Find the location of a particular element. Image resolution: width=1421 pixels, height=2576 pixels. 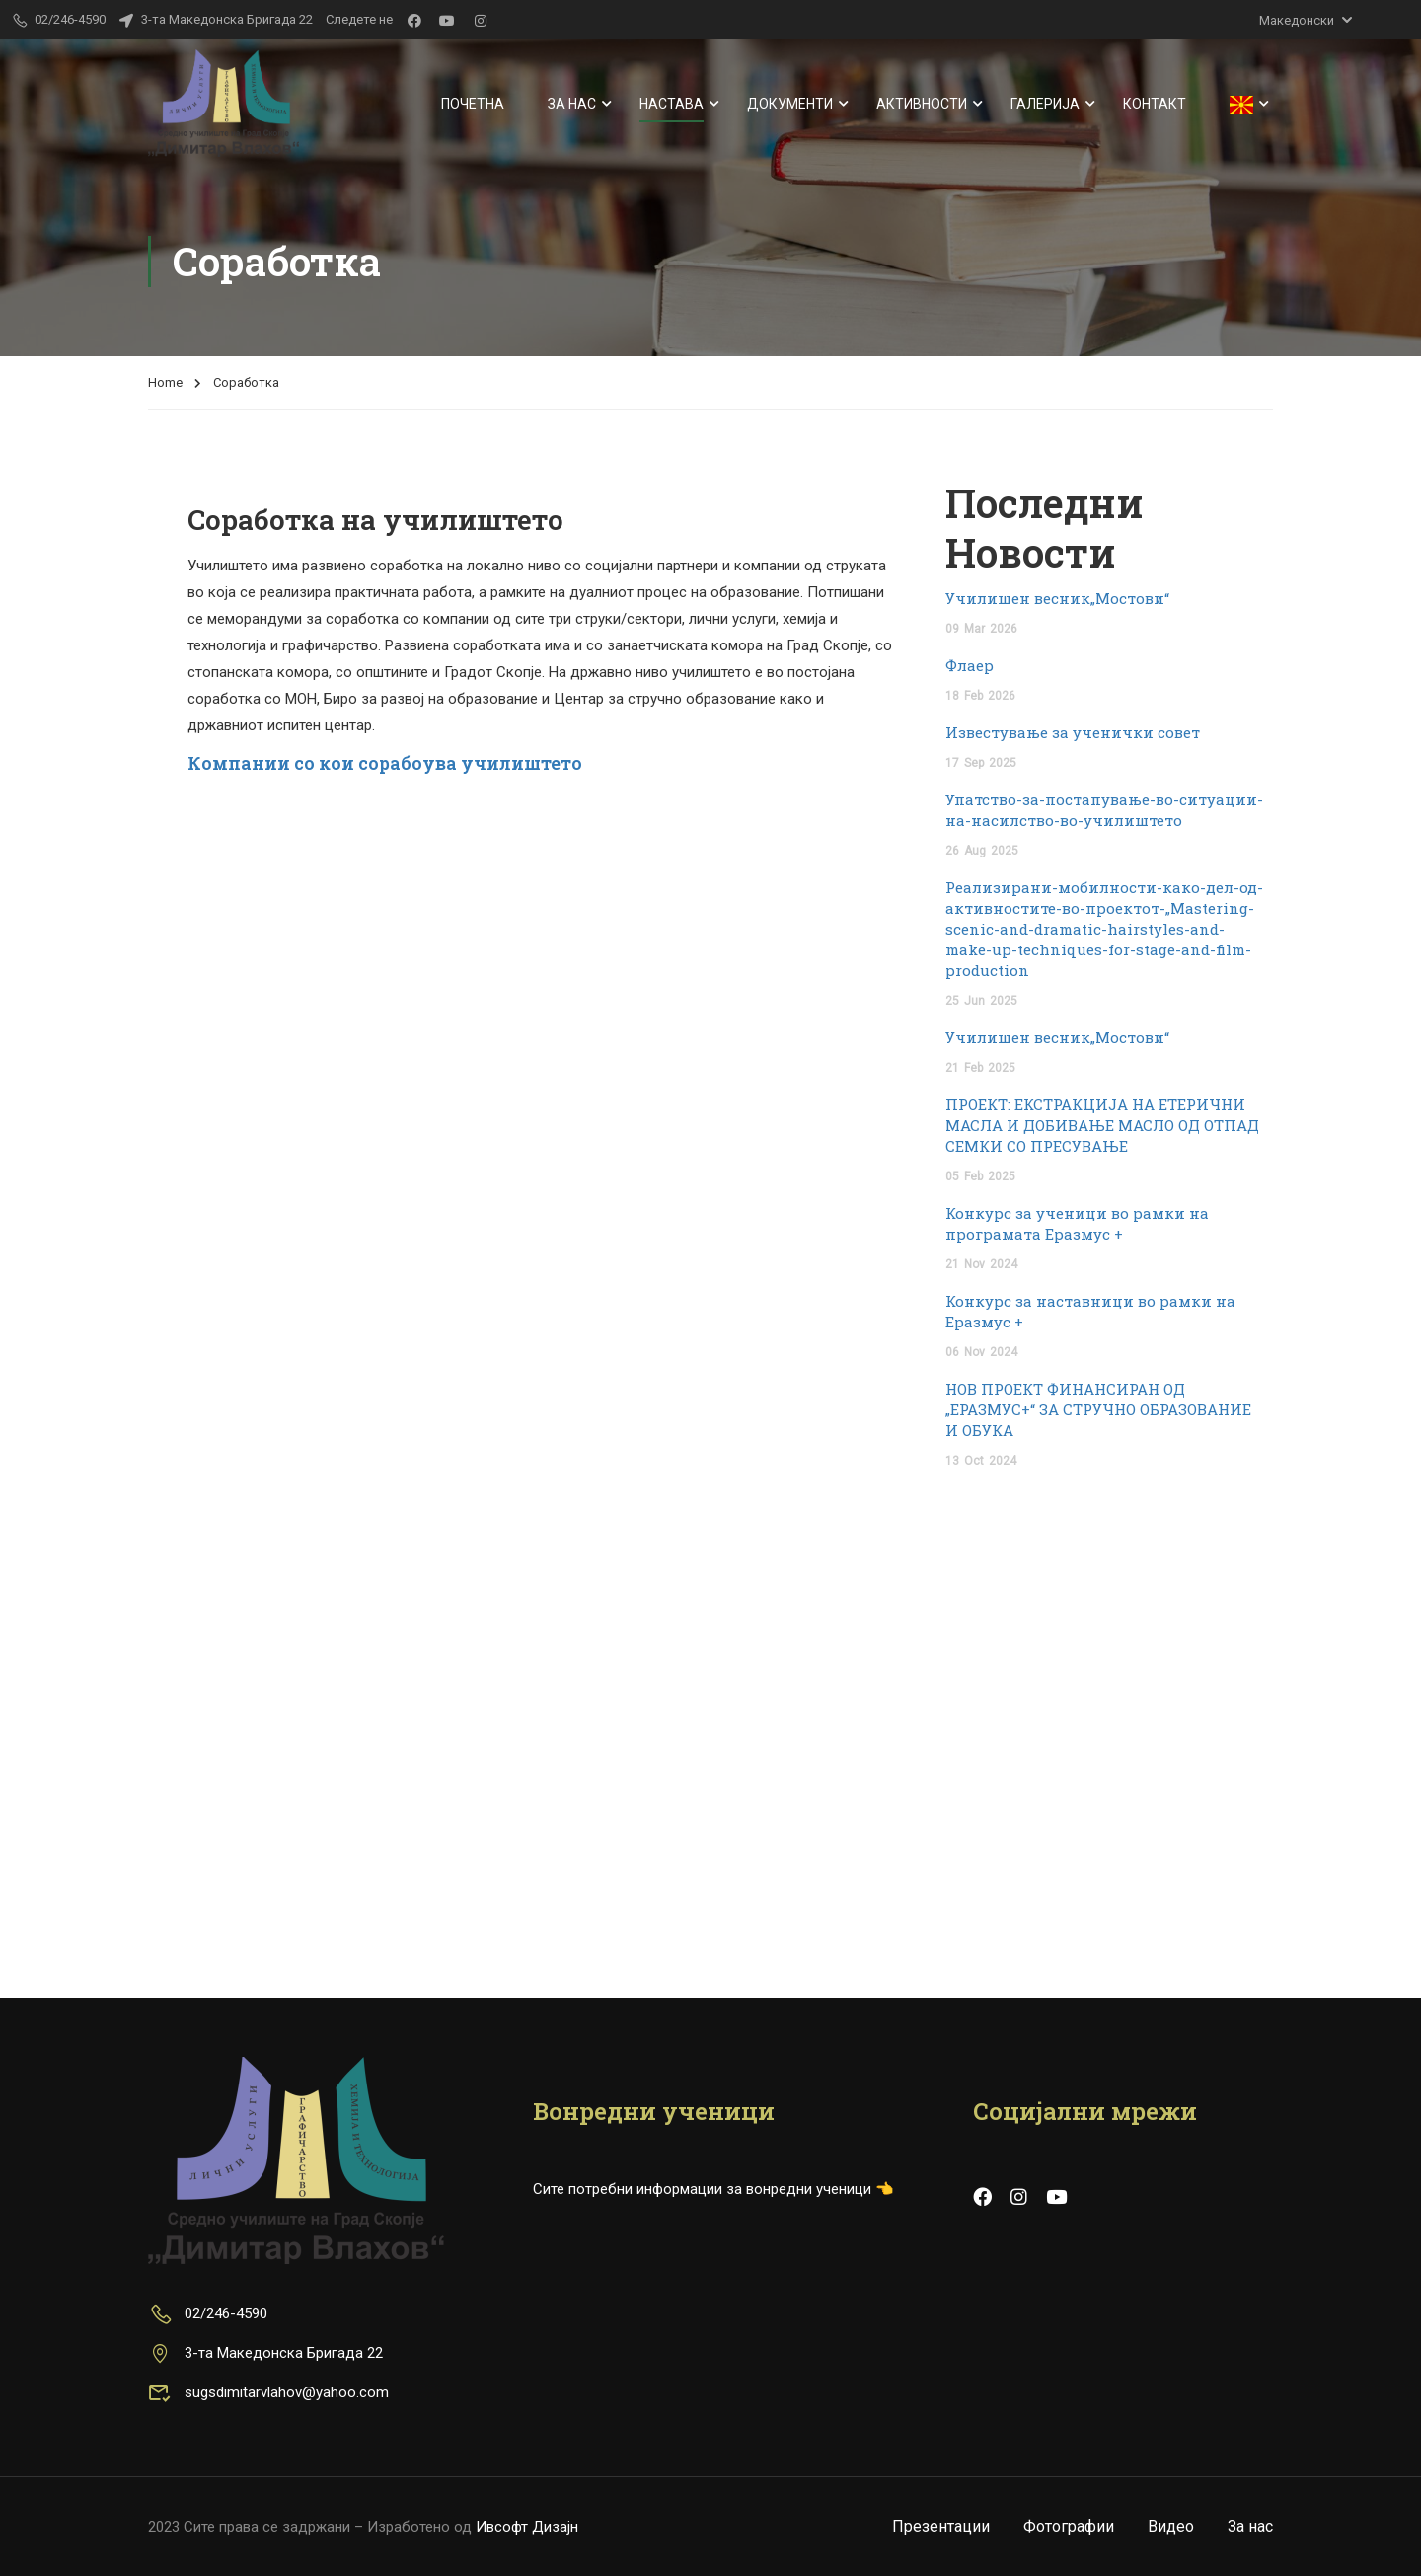

Видео is located at coordinates (1171, 2526).